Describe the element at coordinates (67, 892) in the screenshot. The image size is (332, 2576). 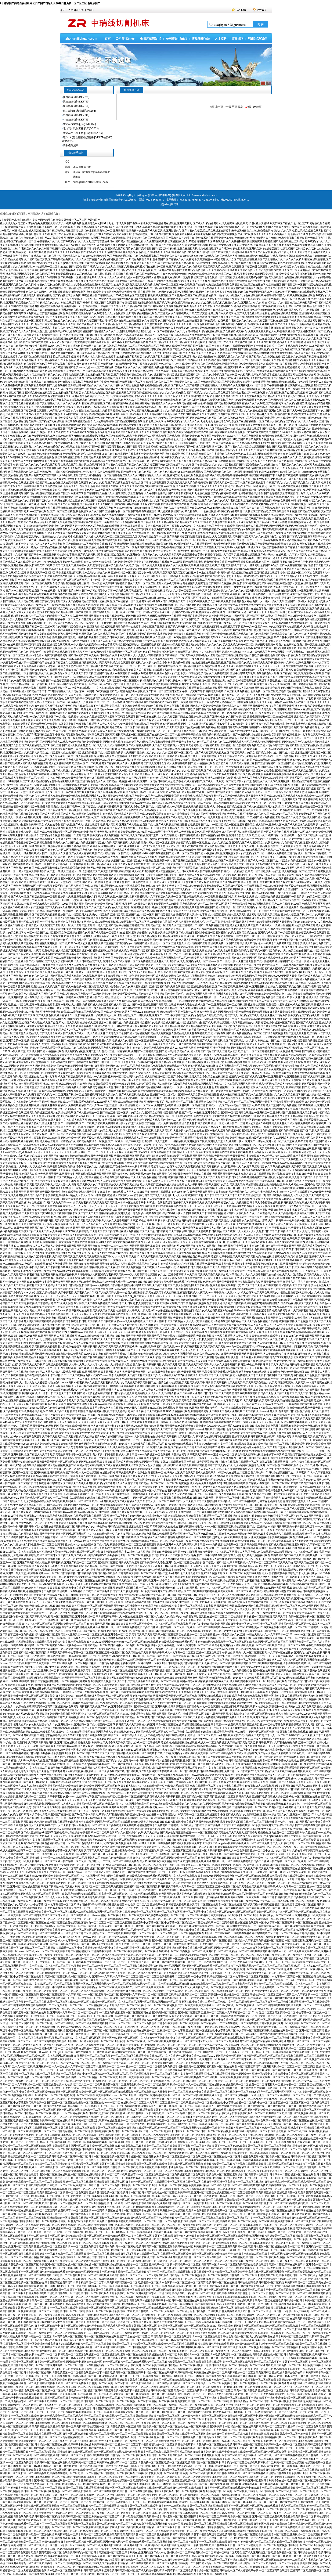
I see `成人一级免费视频,国产精品永久免费视频,爱爱久久,久久伊人天堂视频网` at that location.